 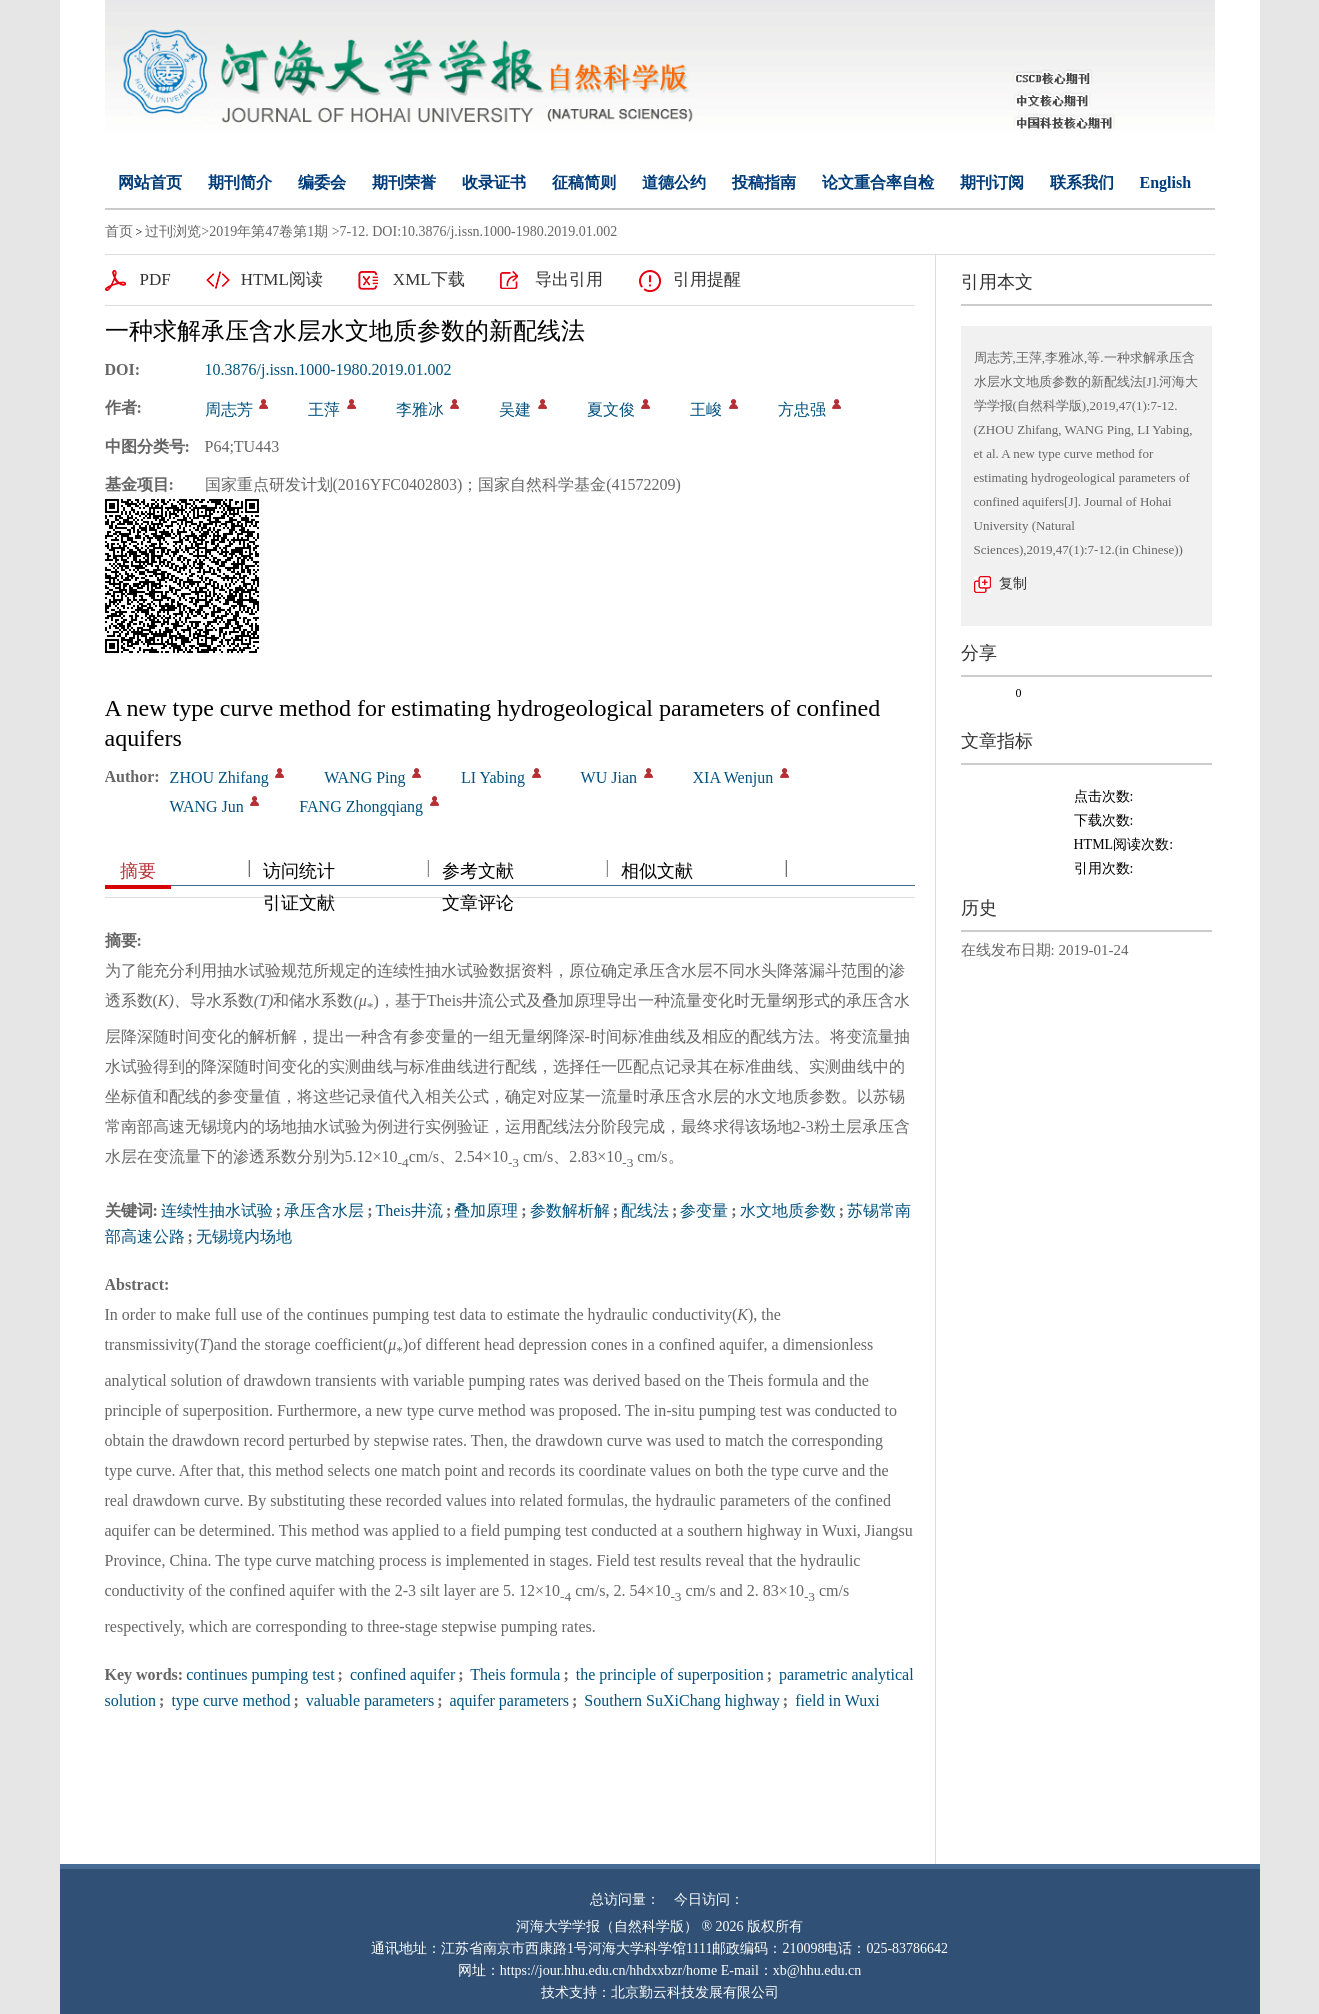 What do you see at coordinates (704, 1210) in the screenshot?
I see `参变量` at bounding box center [704, 1210].